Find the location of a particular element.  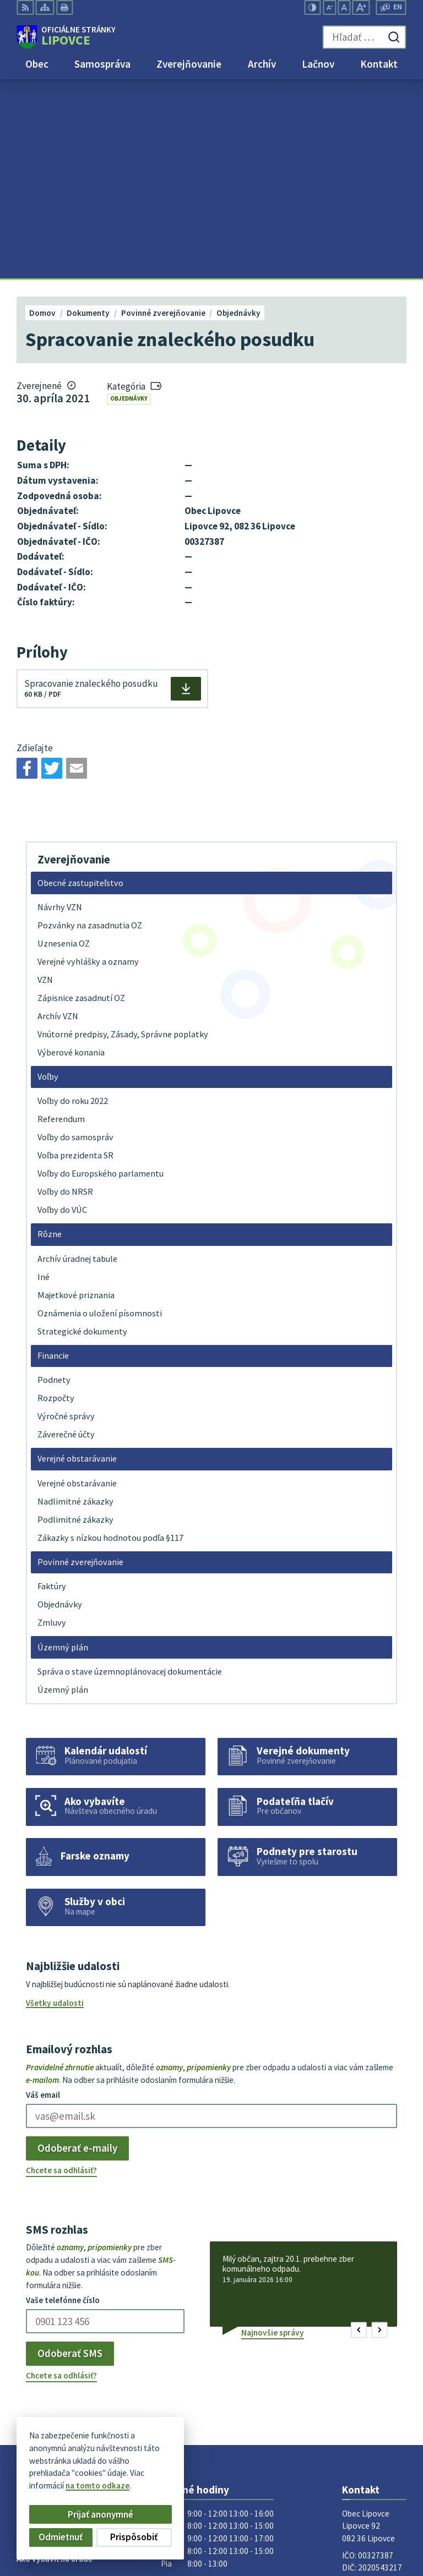

[button] is located at coordinates (359, 2131).